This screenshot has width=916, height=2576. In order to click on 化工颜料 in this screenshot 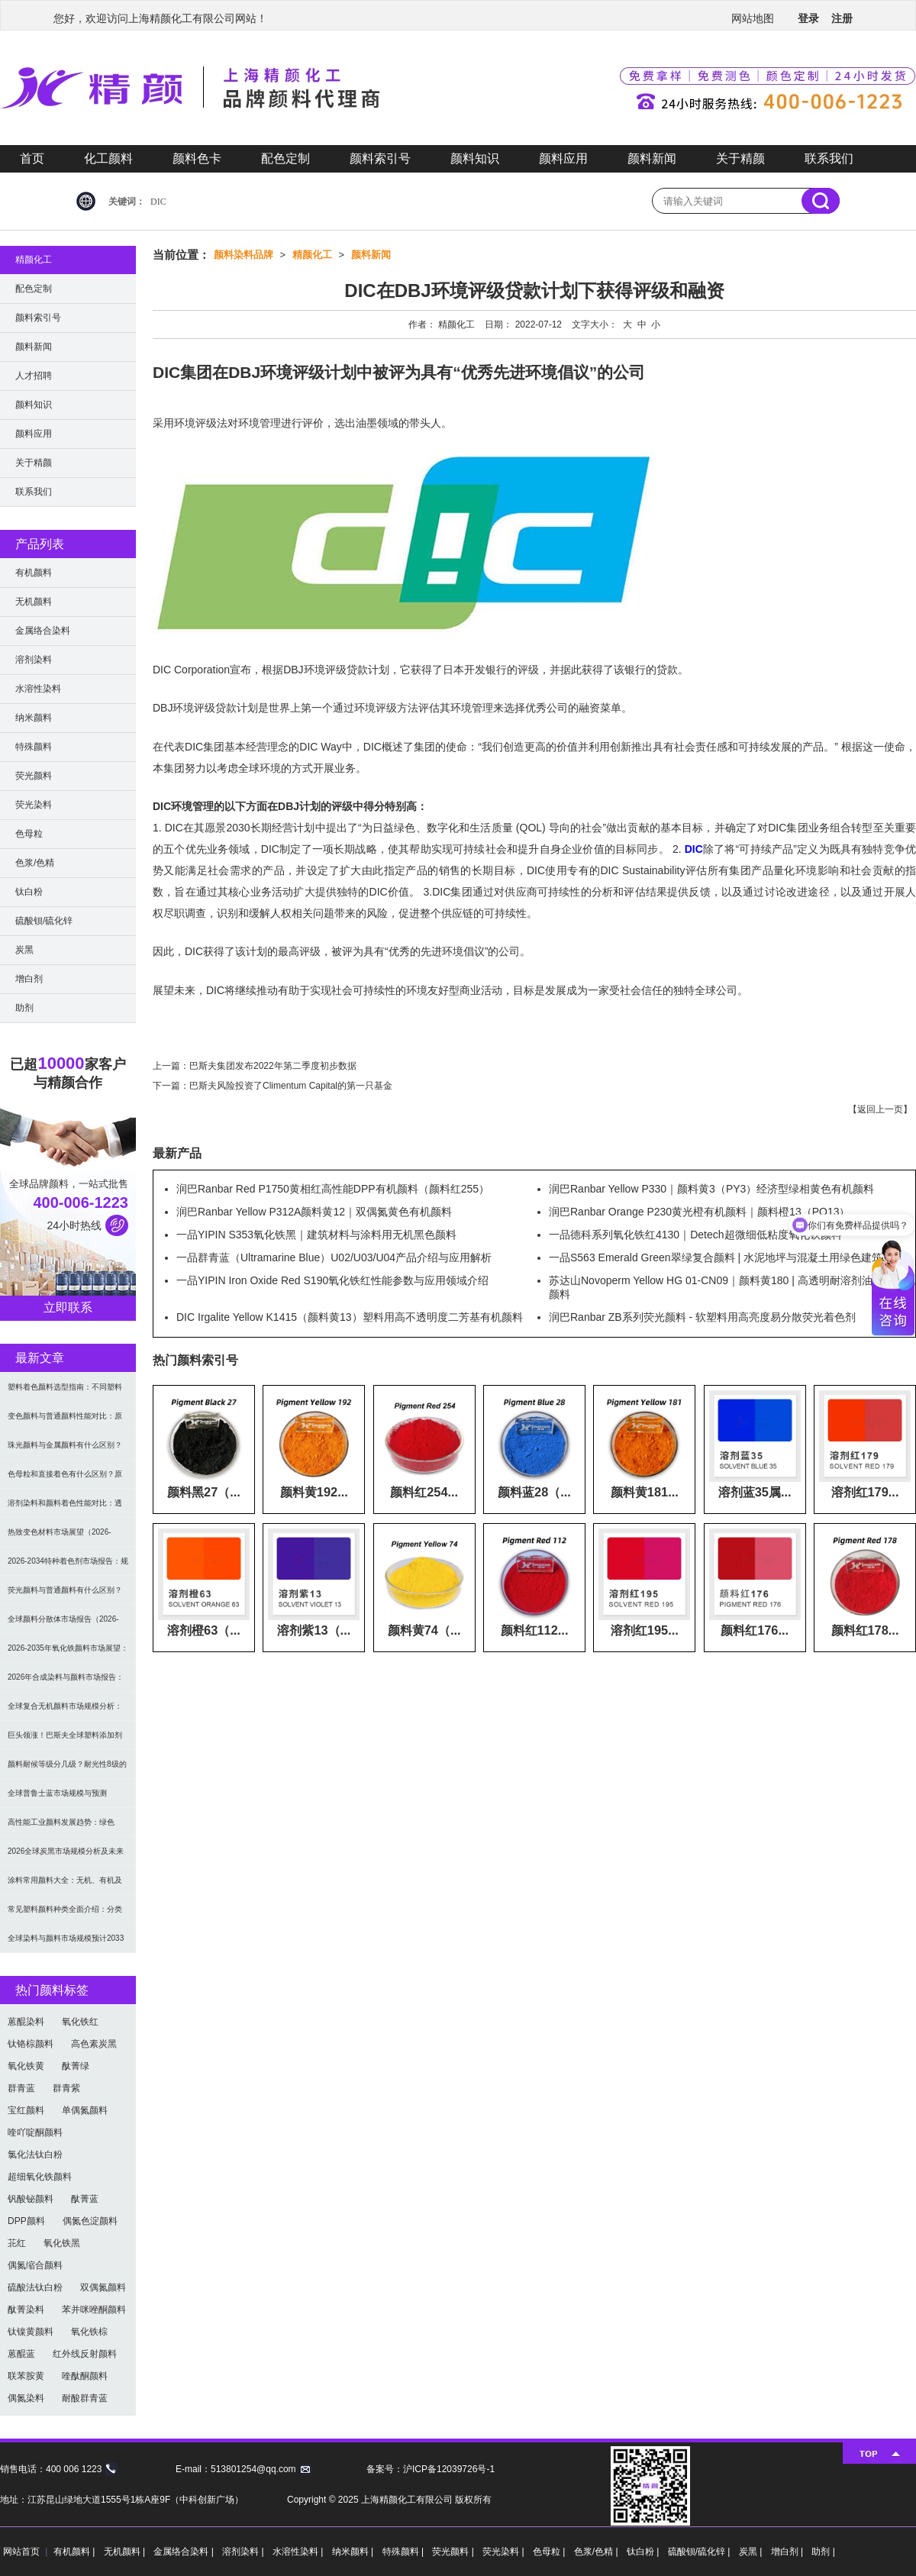, I will do `click(108, 158)`.